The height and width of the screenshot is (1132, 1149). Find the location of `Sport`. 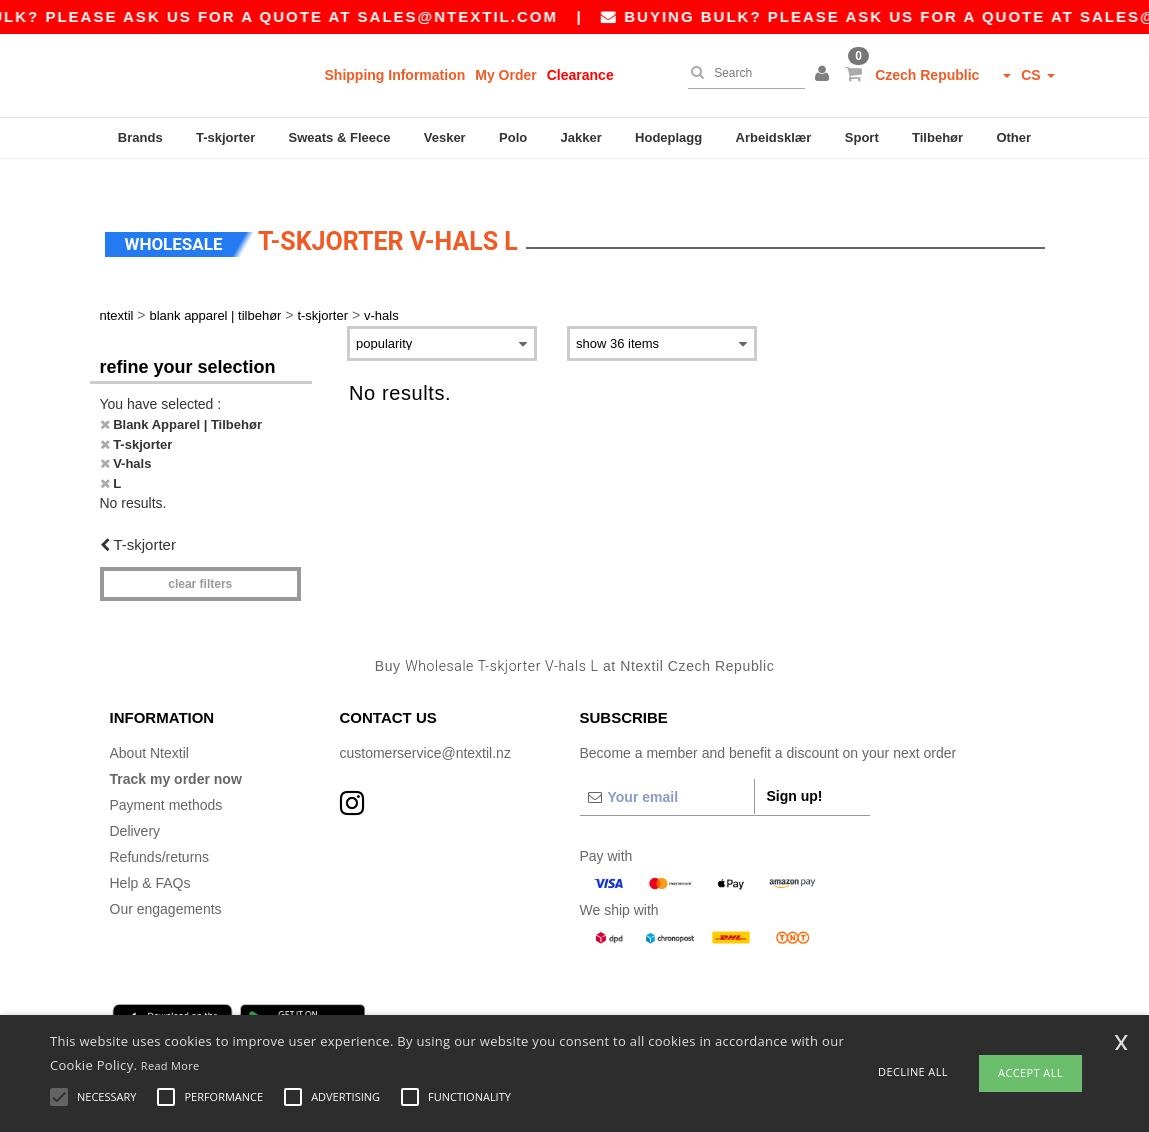

Sport is located at coordinates (862, 137).